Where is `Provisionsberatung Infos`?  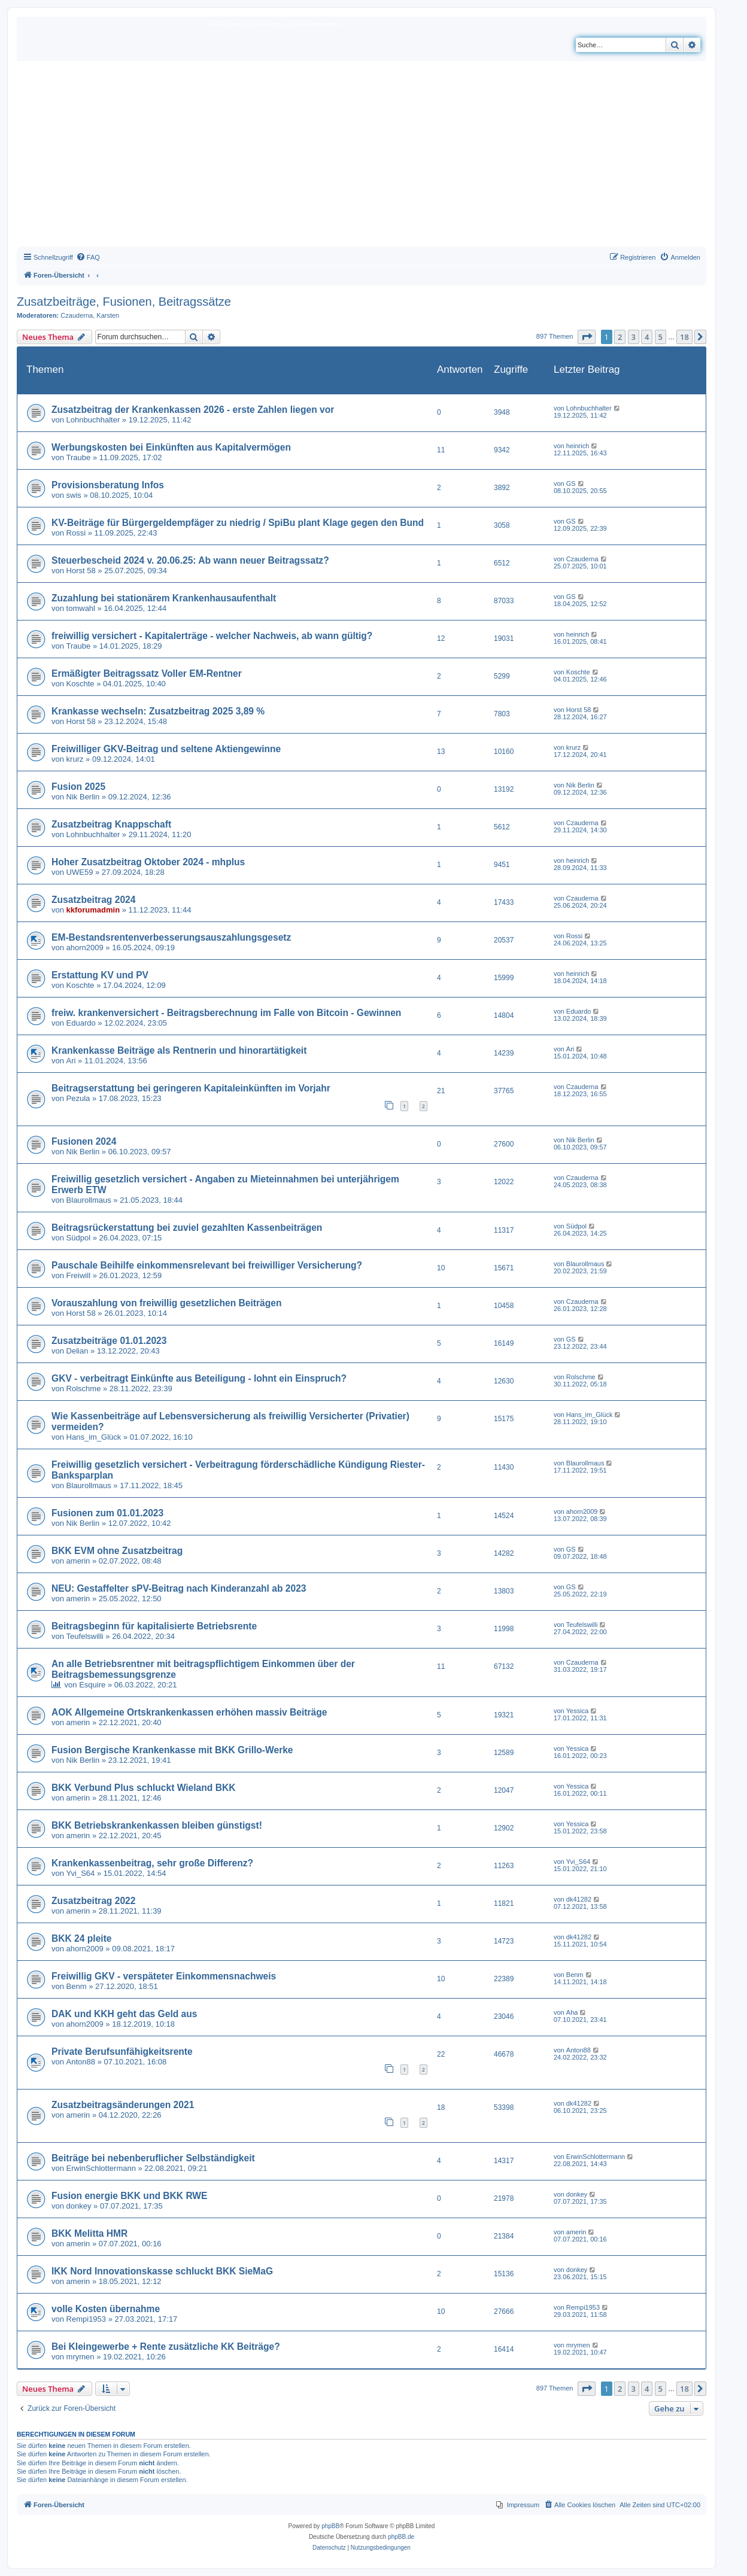
Provisionsberatung Infos is located at coordinates (107, 485).